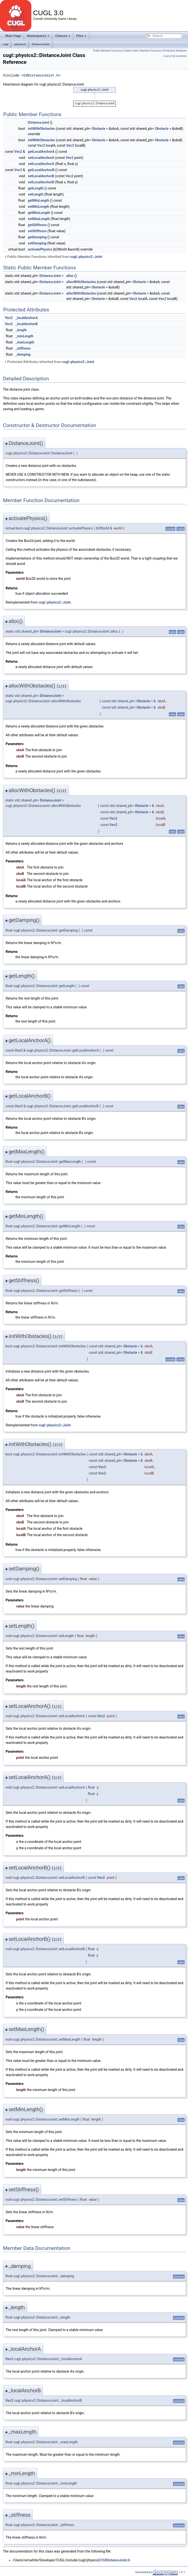  I want to click on _stiffness, so click(23, 348).